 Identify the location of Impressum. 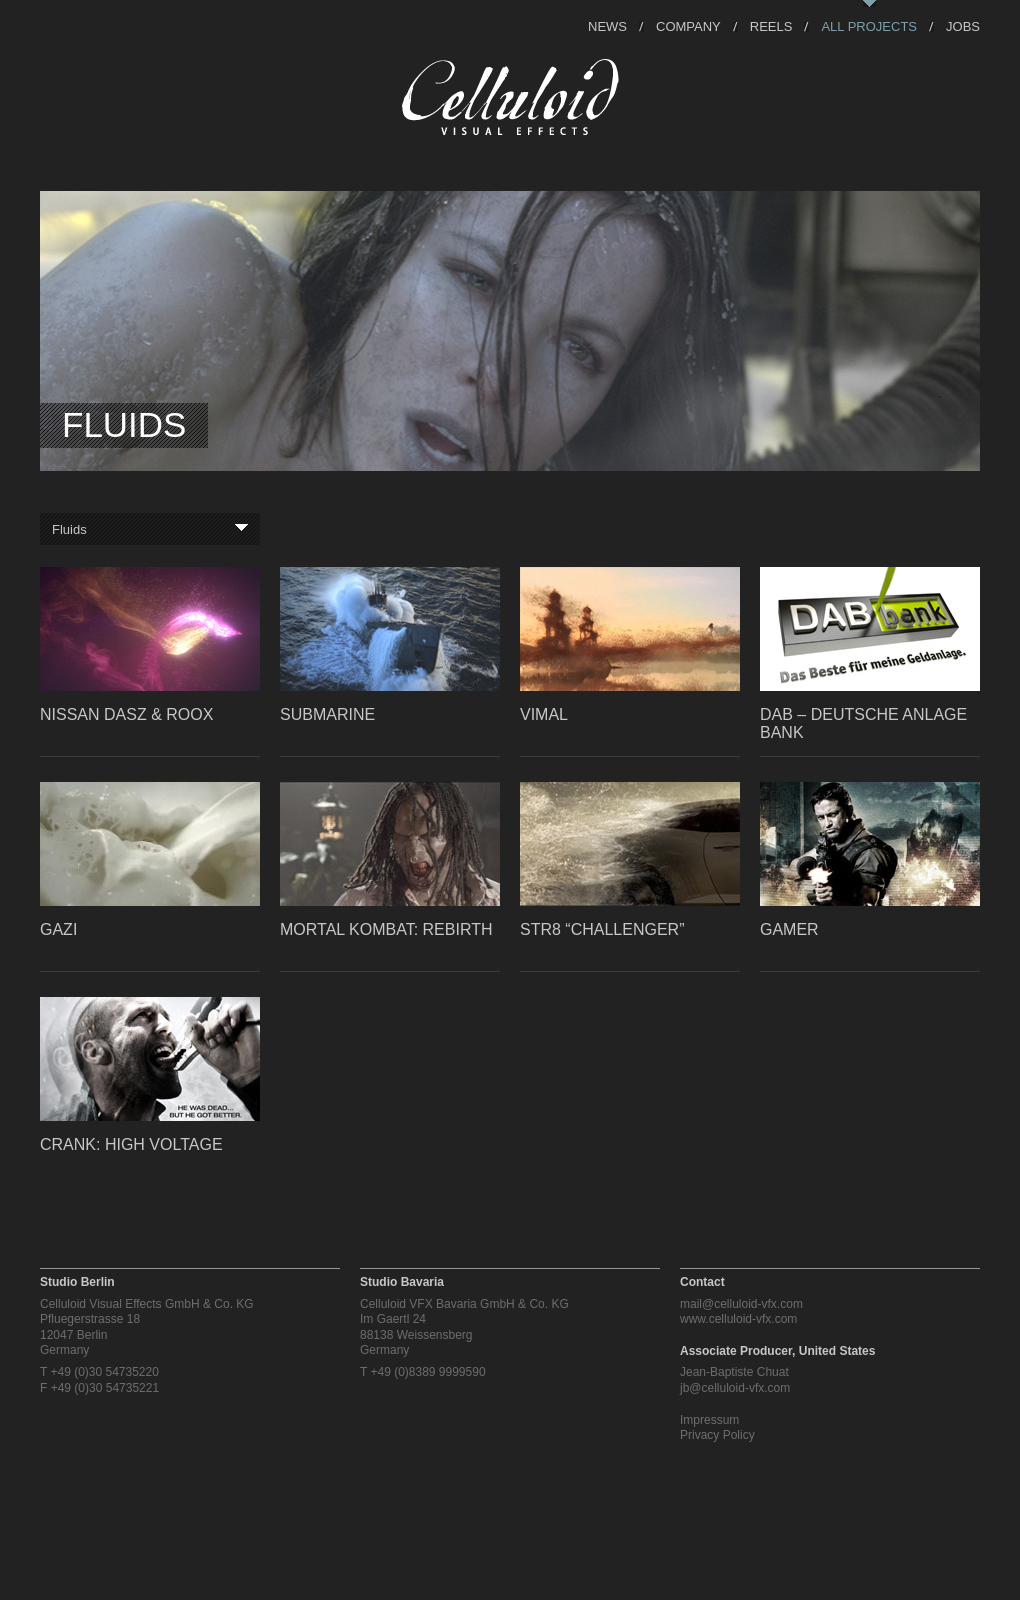
(709, 1420).